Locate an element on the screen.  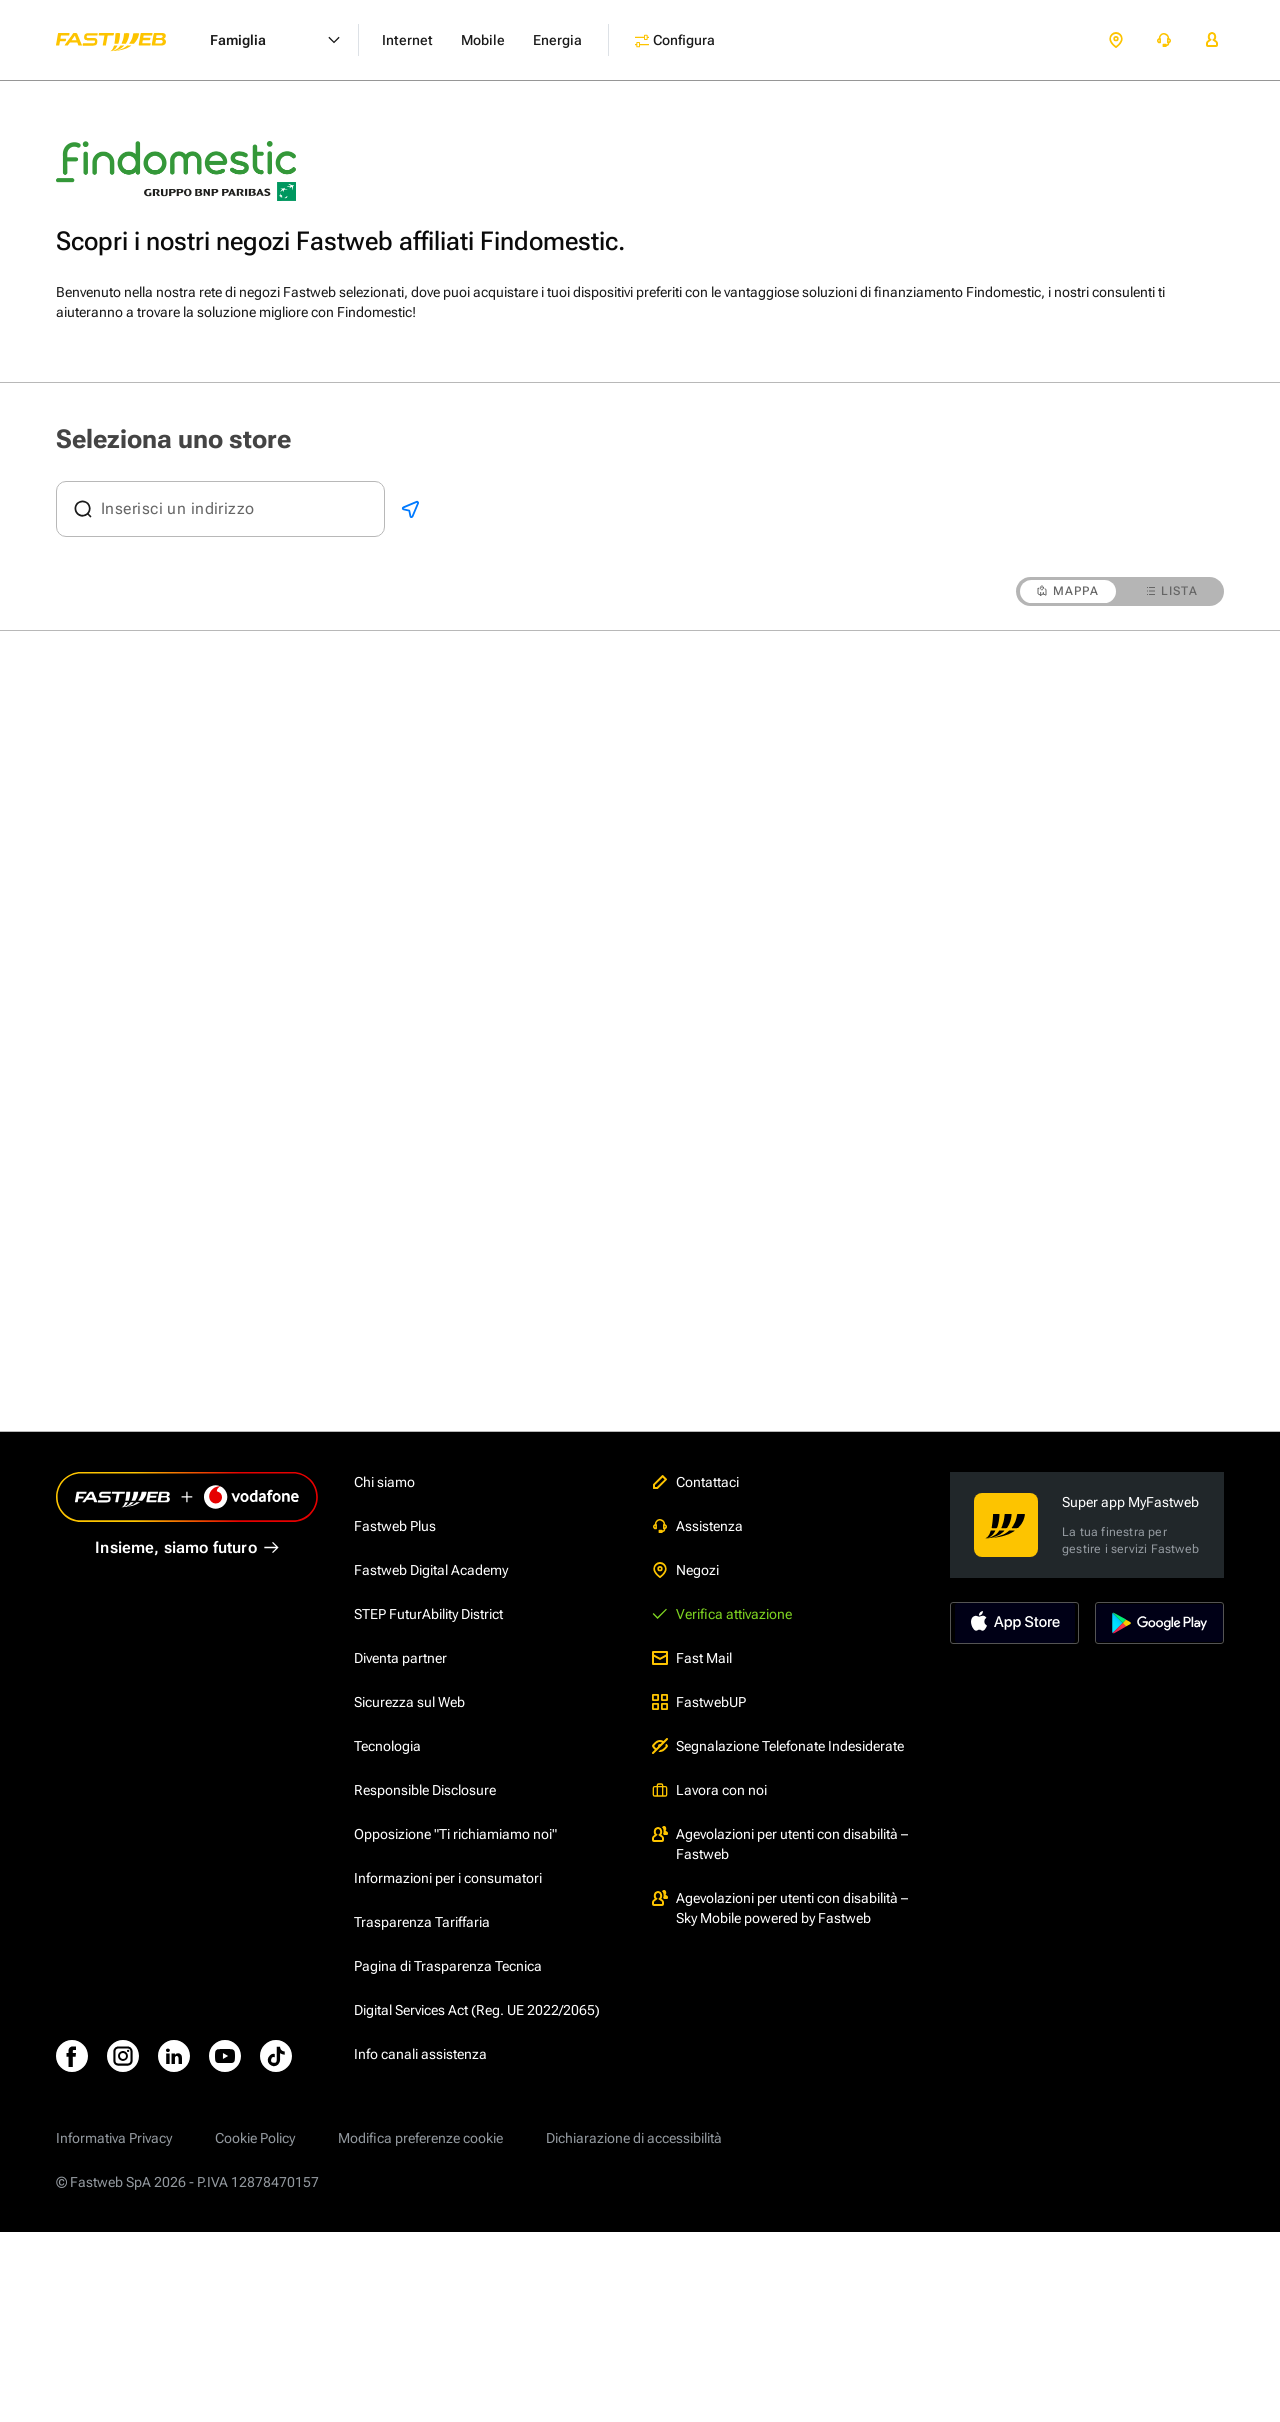
Contattaci is located at coordinates (695, 1482).